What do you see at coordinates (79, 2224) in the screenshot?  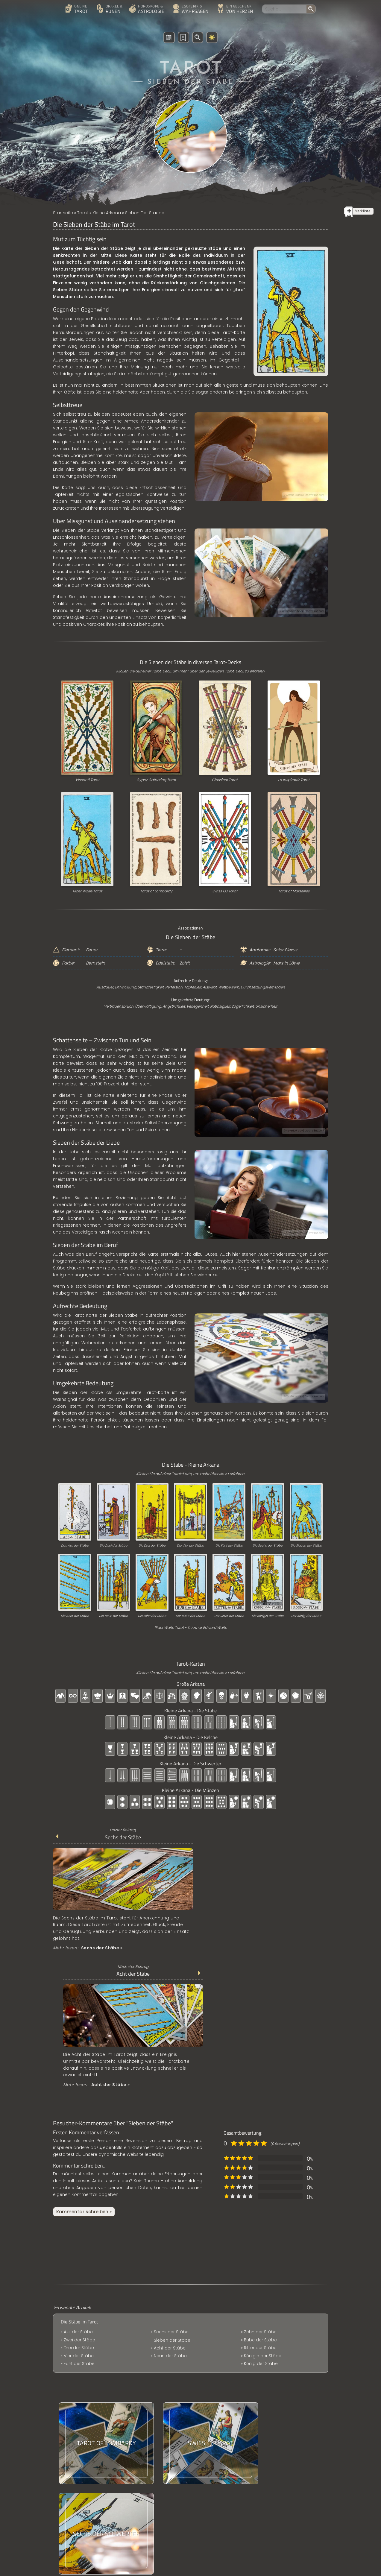 I see `Fünf der Stäbe` at bounding box center [79, 2224].